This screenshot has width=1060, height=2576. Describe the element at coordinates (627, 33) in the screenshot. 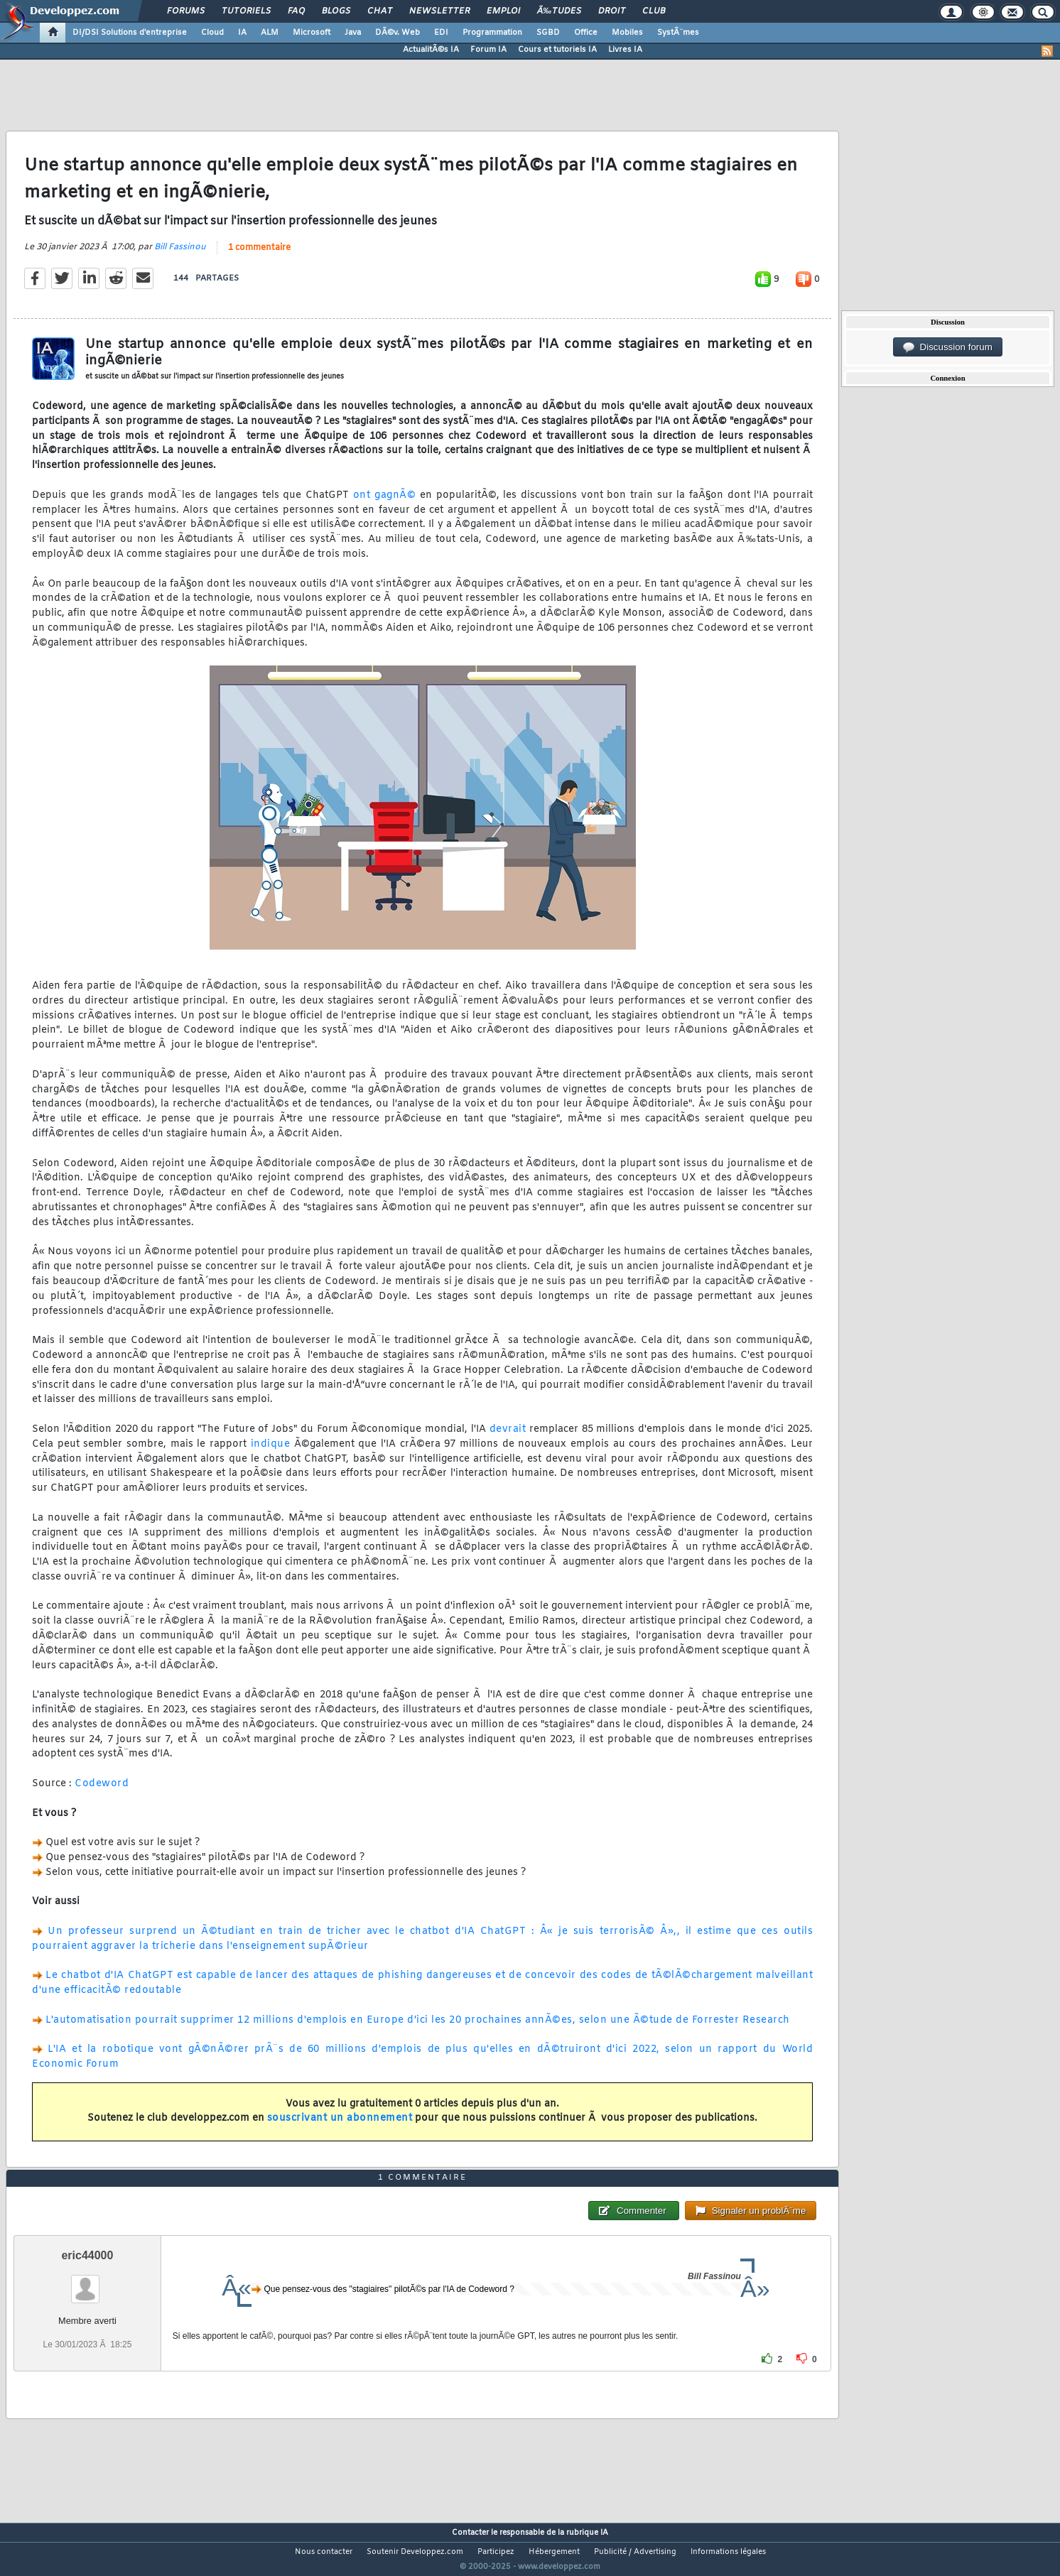

I see `Mobiles` at that location.